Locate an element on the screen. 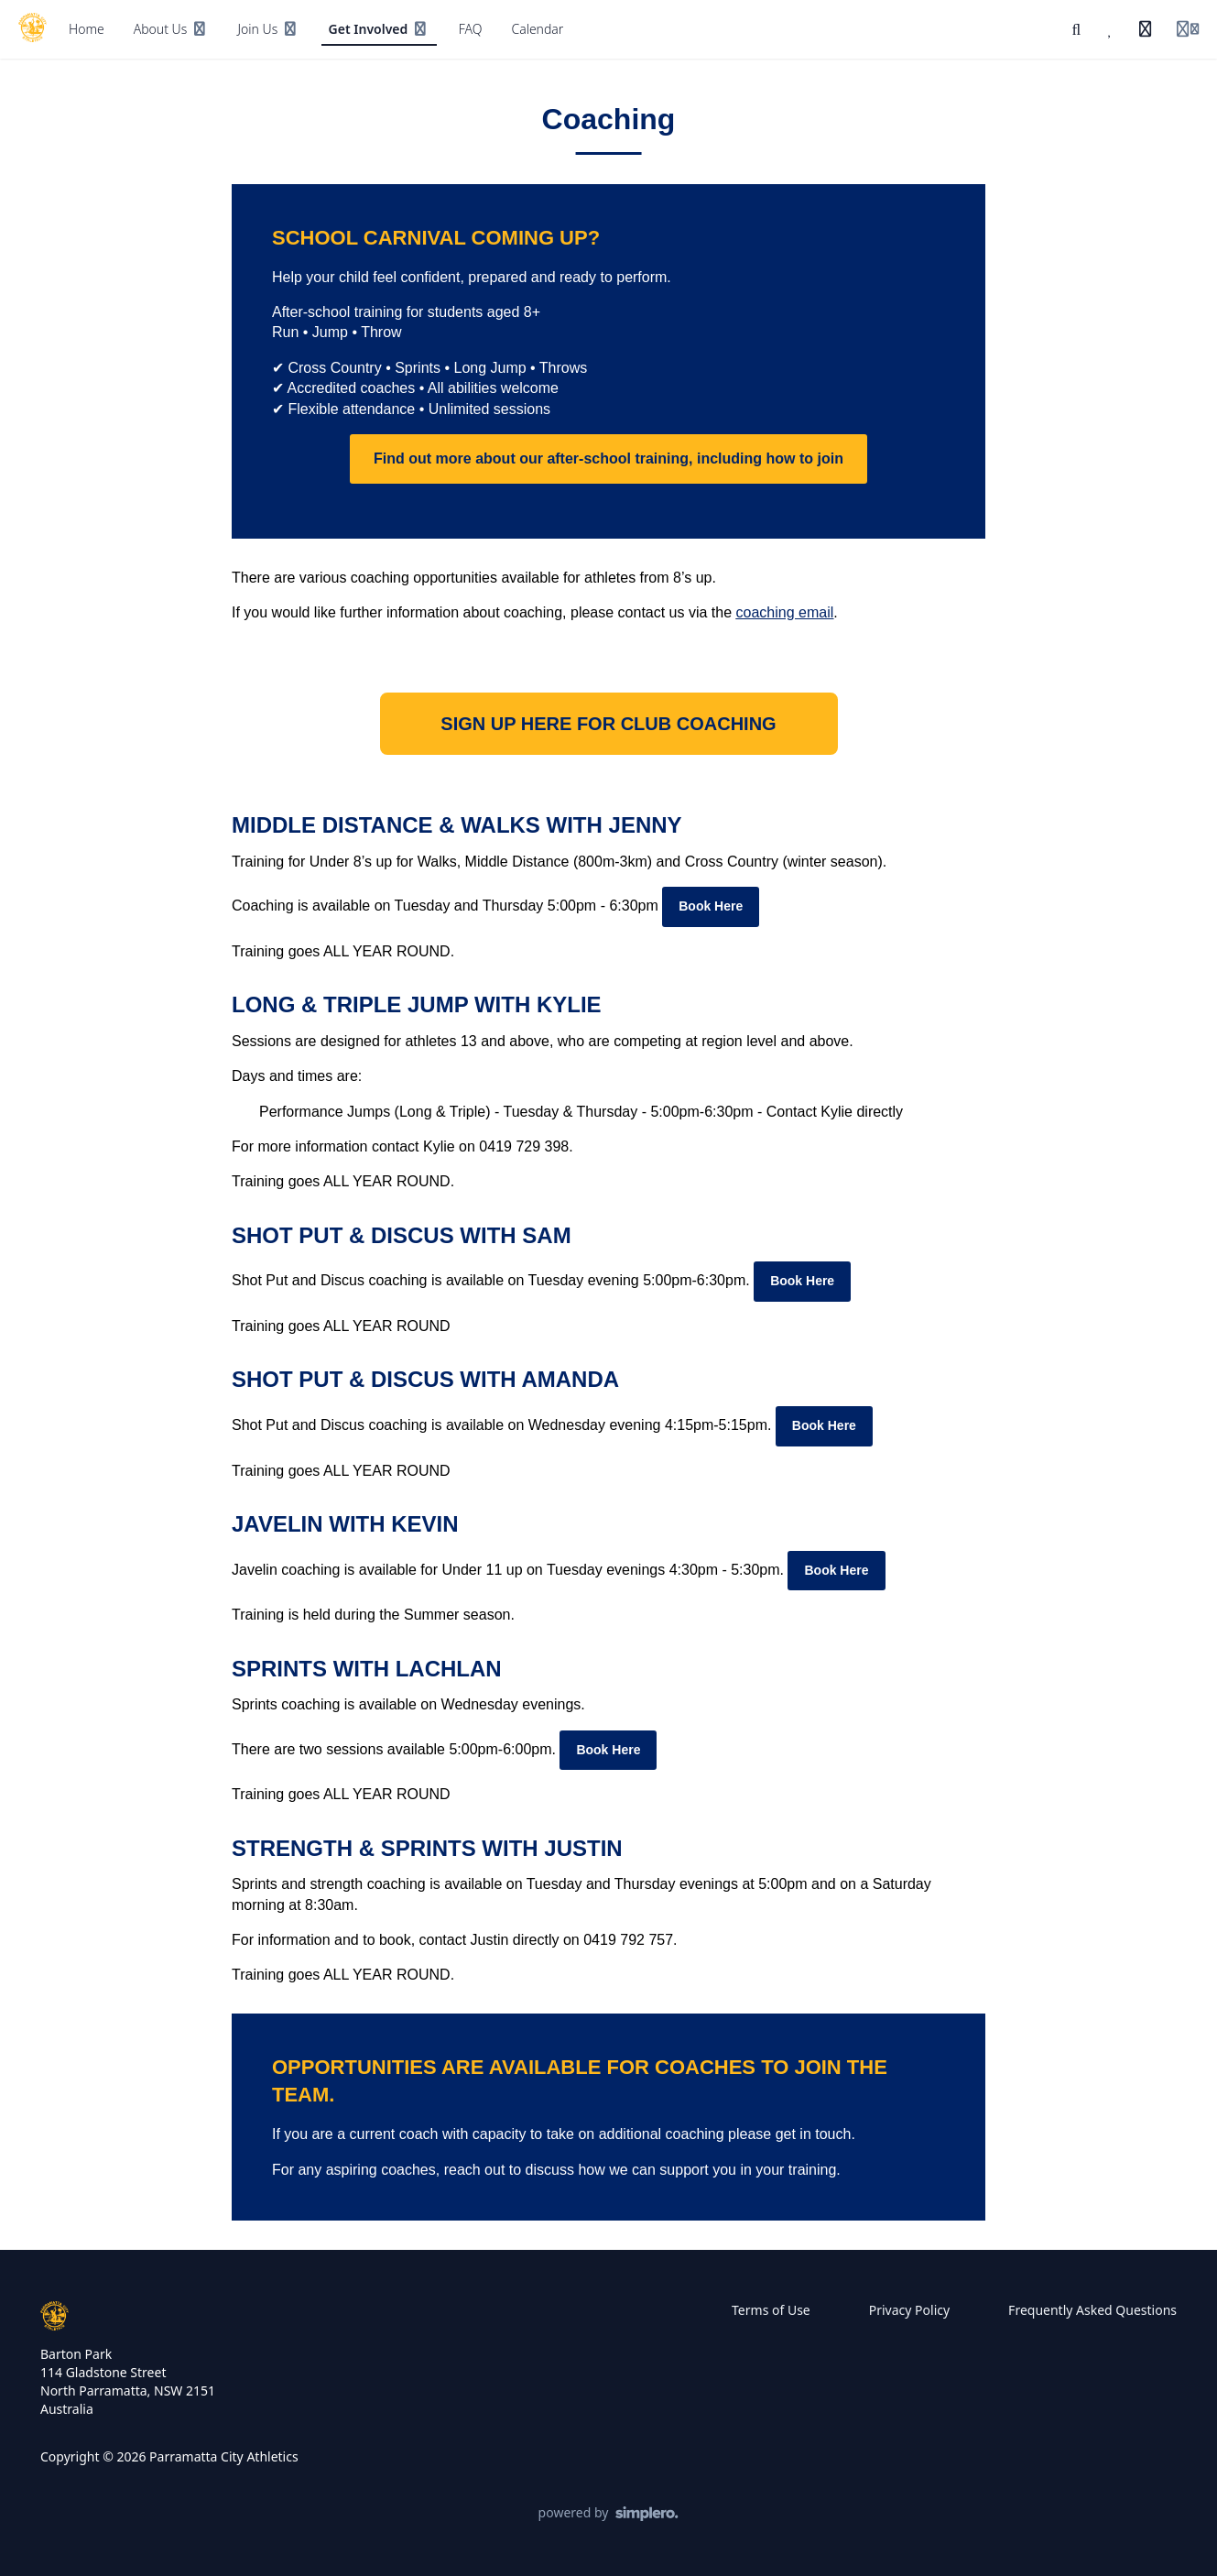  coaching email is located at coordinates (785, 612).